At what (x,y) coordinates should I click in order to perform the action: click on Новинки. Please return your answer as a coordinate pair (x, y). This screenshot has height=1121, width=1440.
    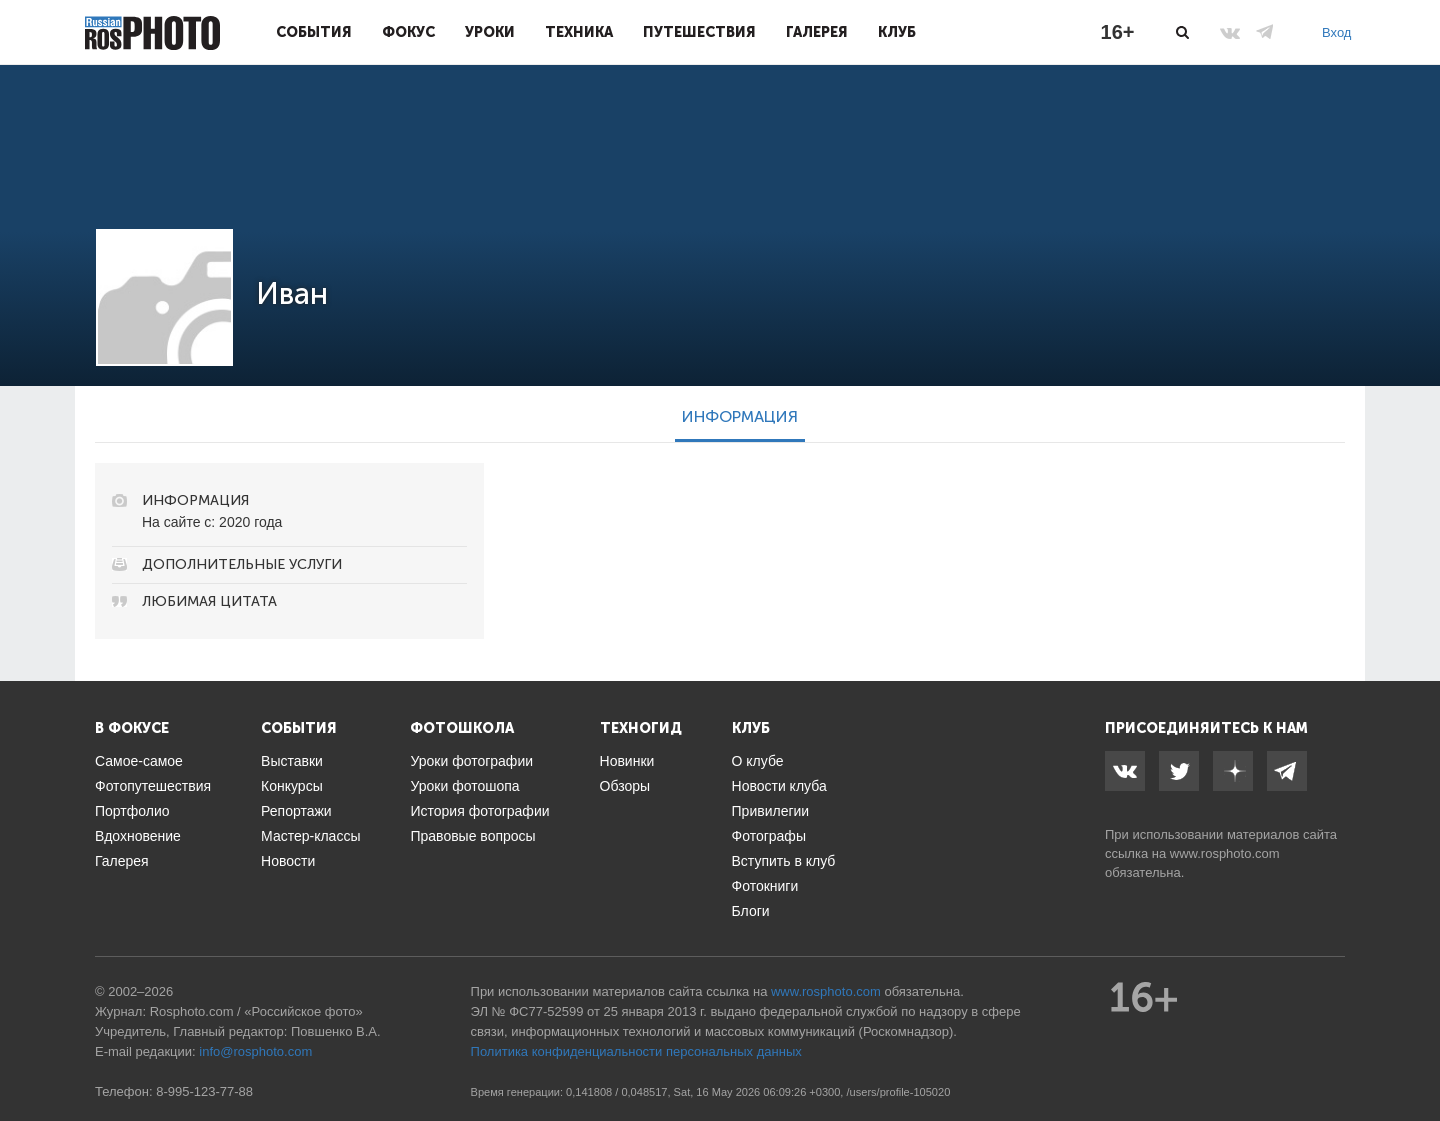
    Looking at the image, I should click on (627, 761).